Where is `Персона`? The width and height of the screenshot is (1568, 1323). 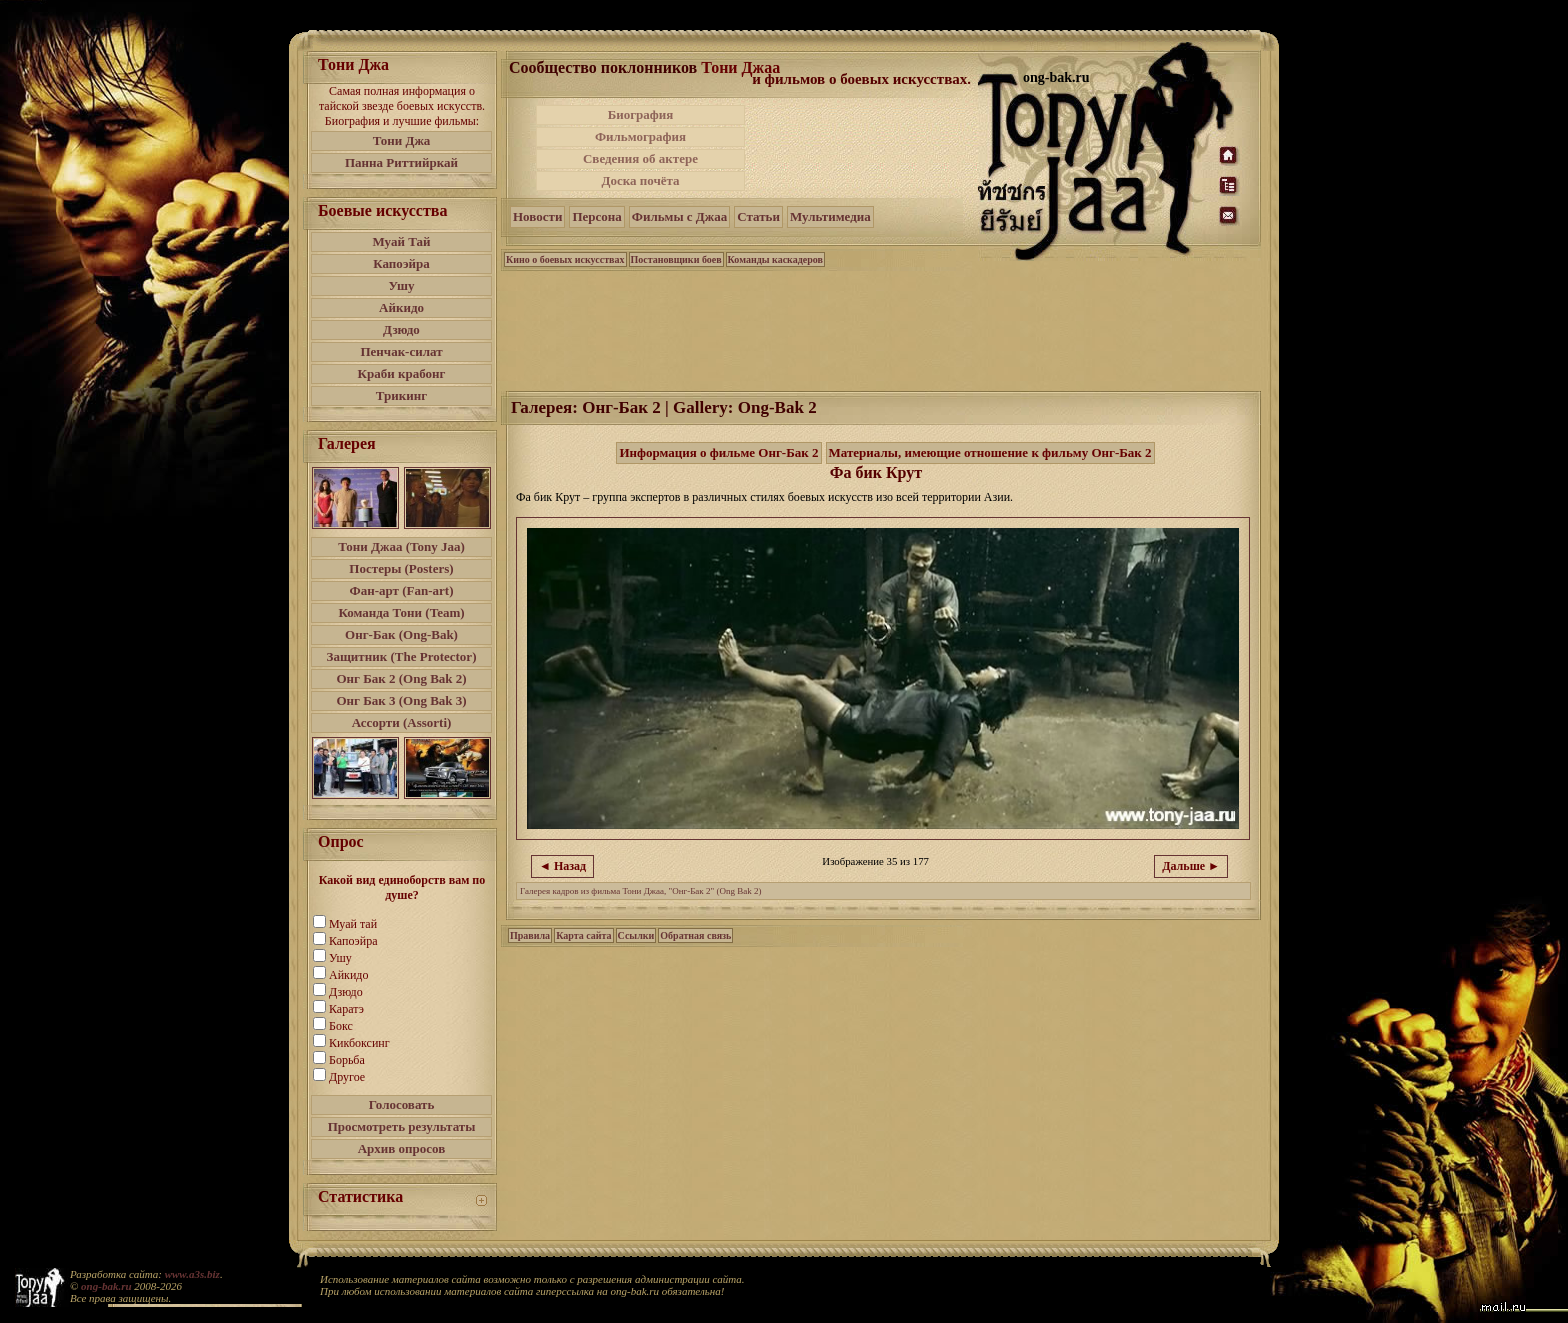
Персона is located at coordinates (596, 216).